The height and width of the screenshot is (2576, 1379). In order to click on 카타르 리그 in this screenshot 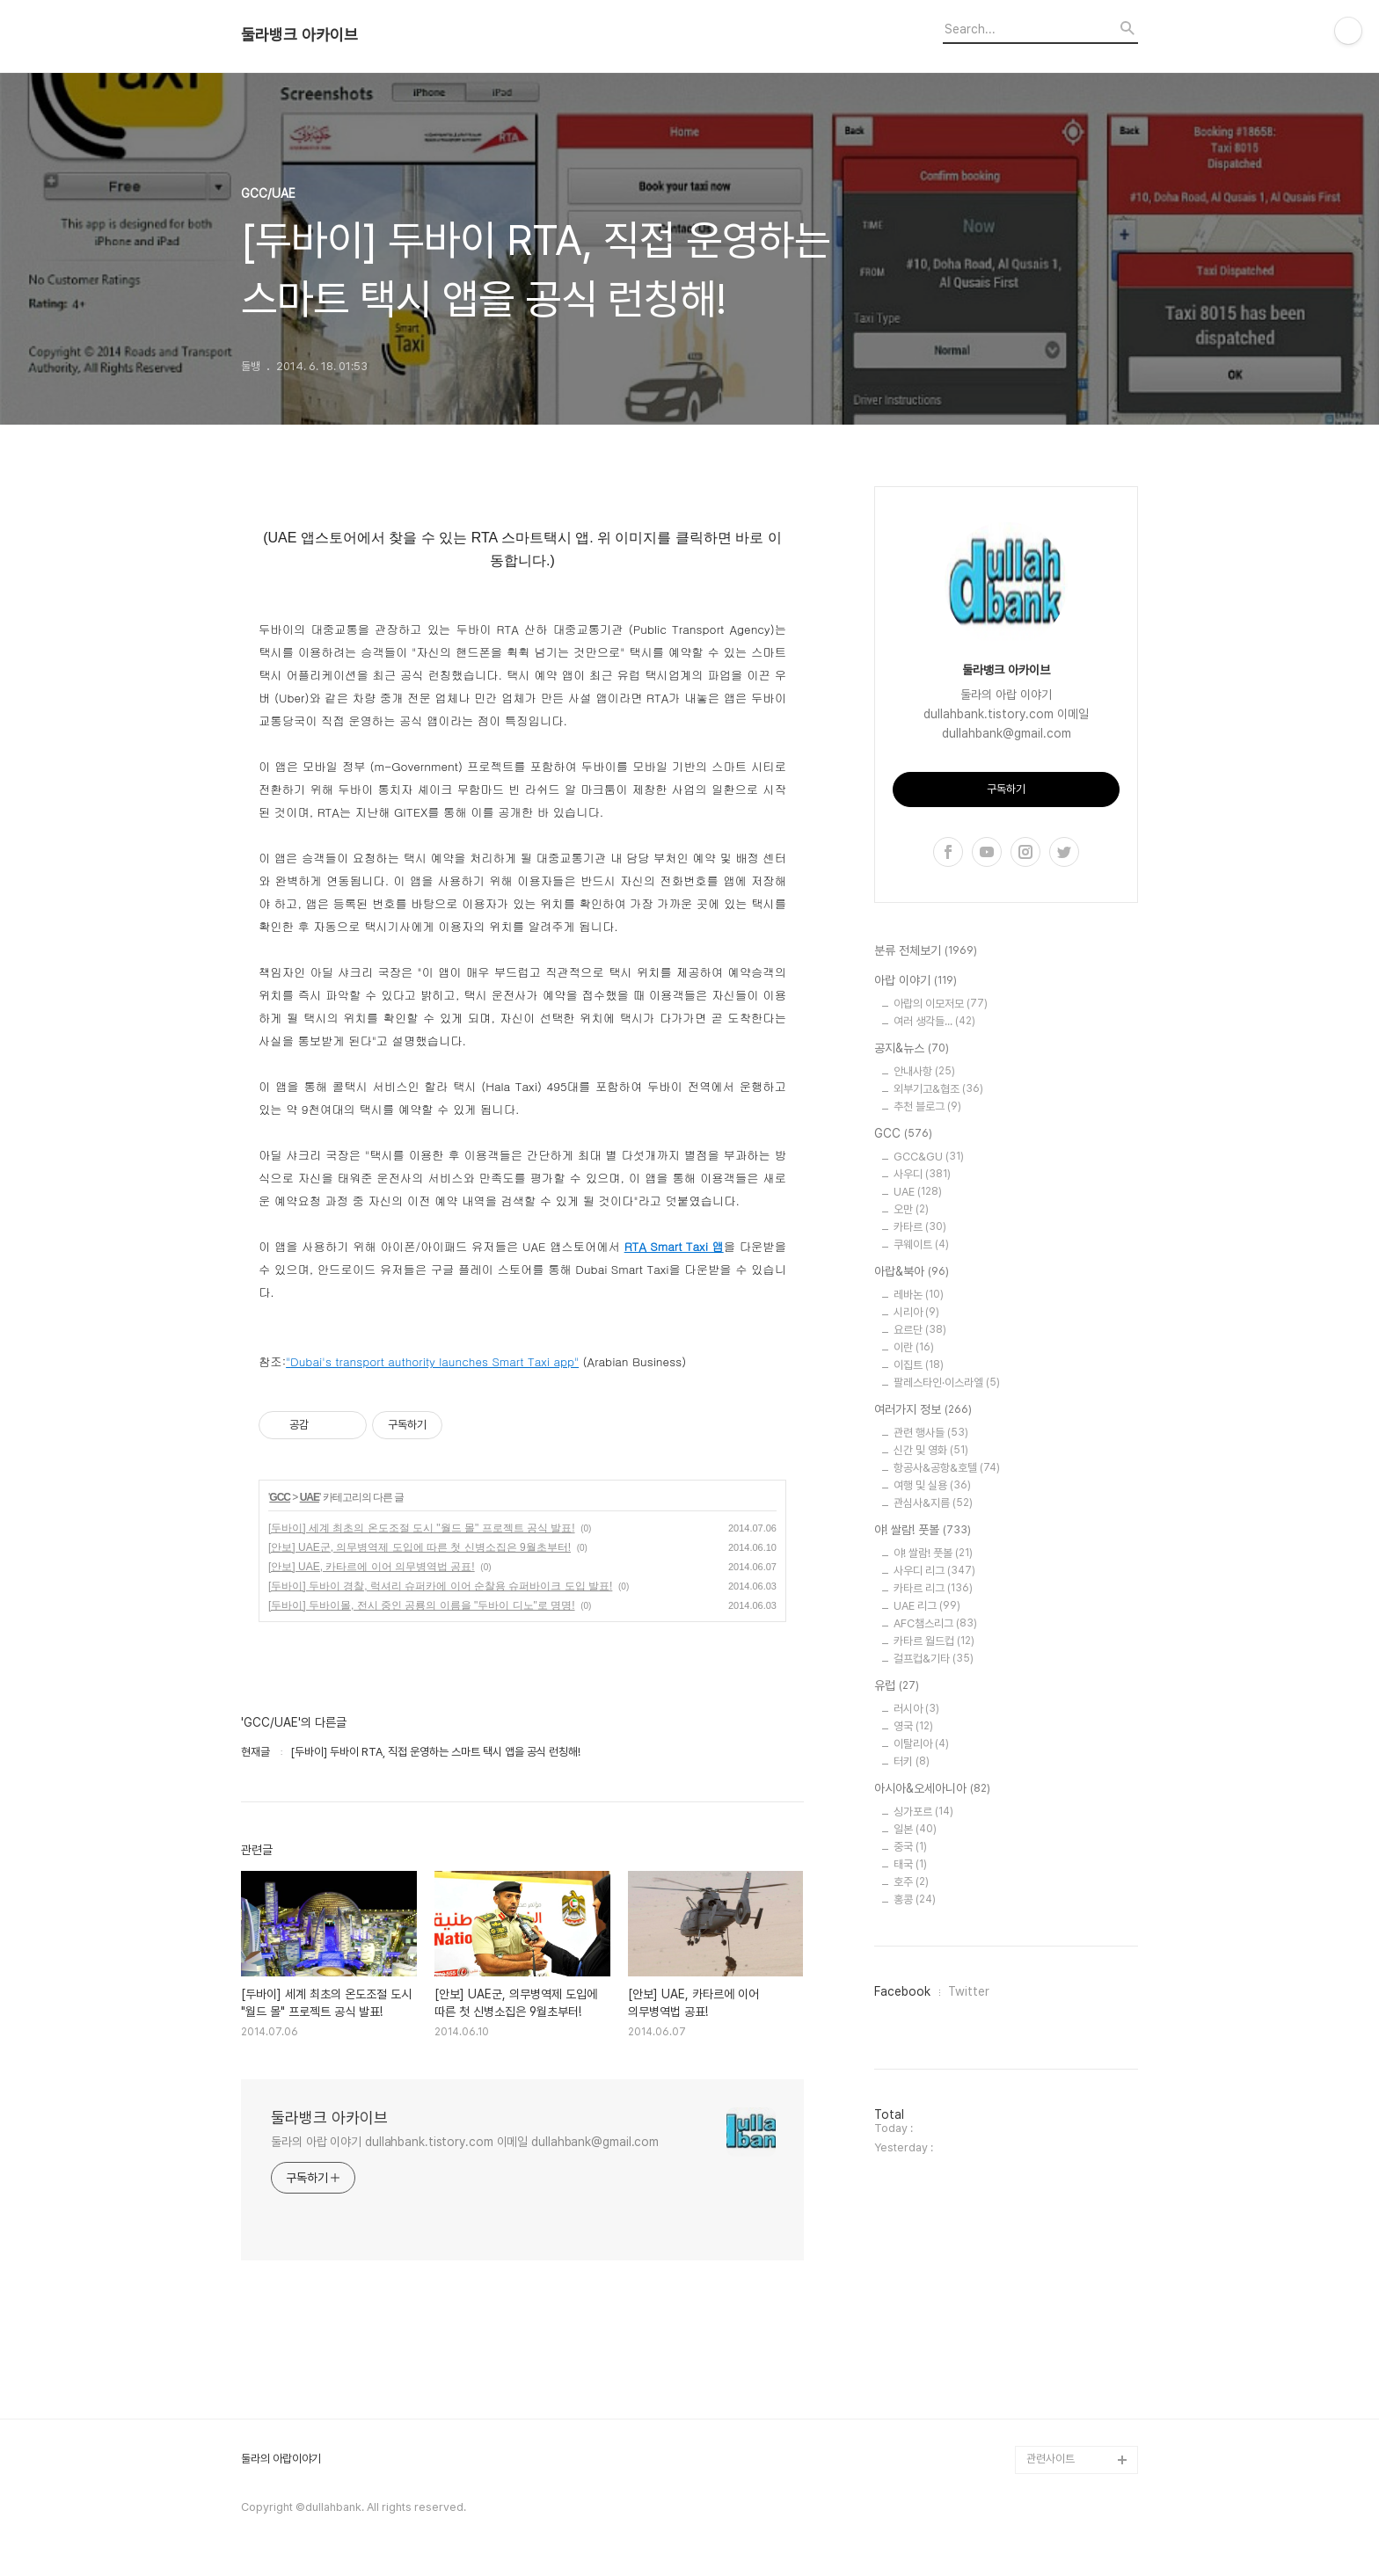, I will do `click(933, 1588)`.